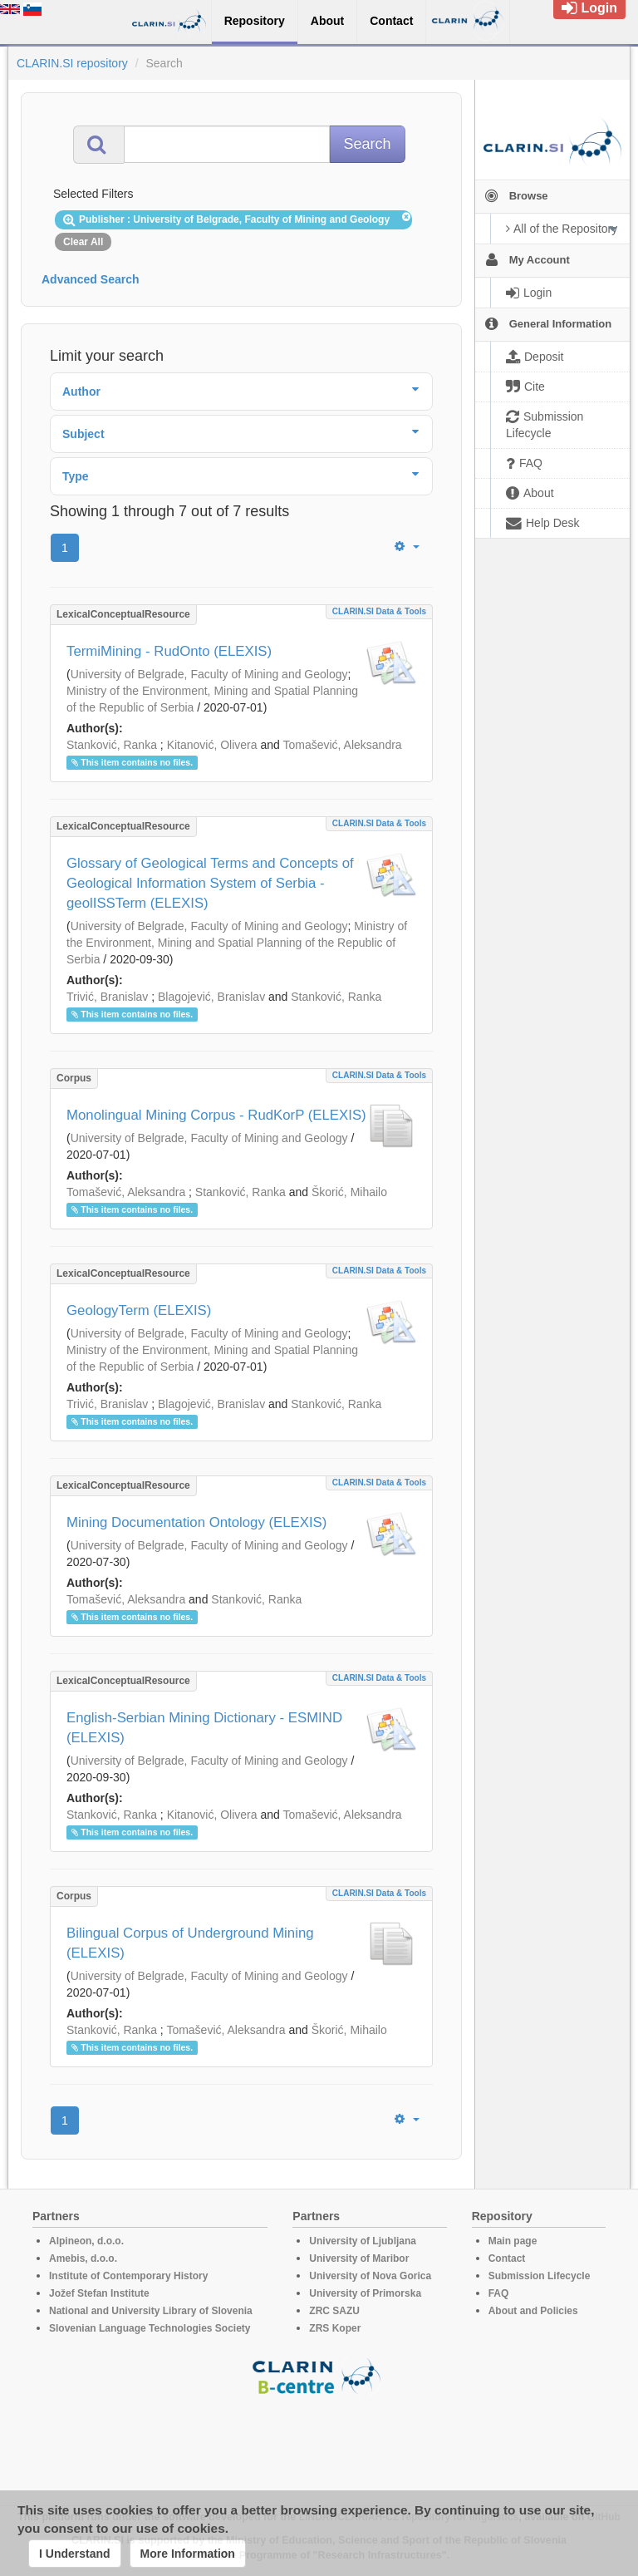  Describe the element at coordinates (335, 2328) in the screenshot. I see `ZRS Koper` at that location.